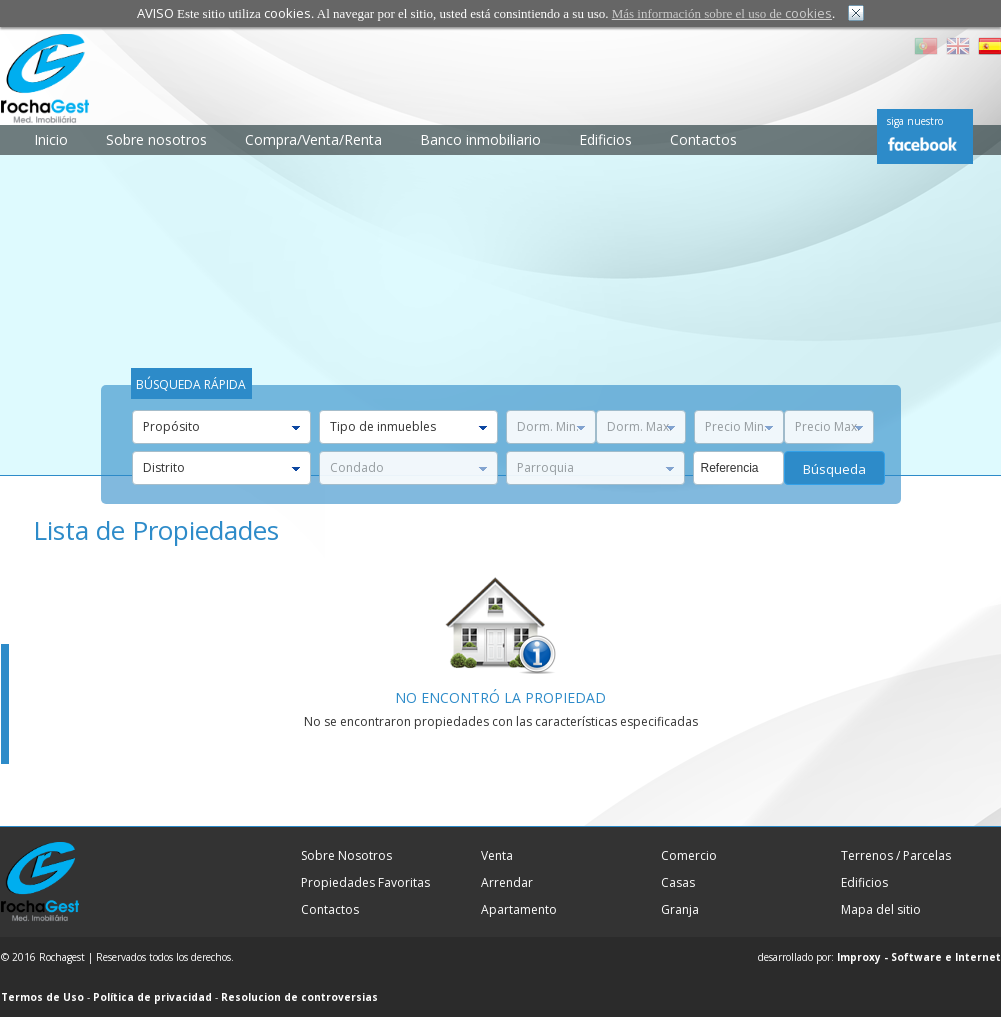 This screenshot has width=1001, height=1017. Describe the element at coordinates (156, 139) in the screenshot. I see `Sobre nosotros` at that location.